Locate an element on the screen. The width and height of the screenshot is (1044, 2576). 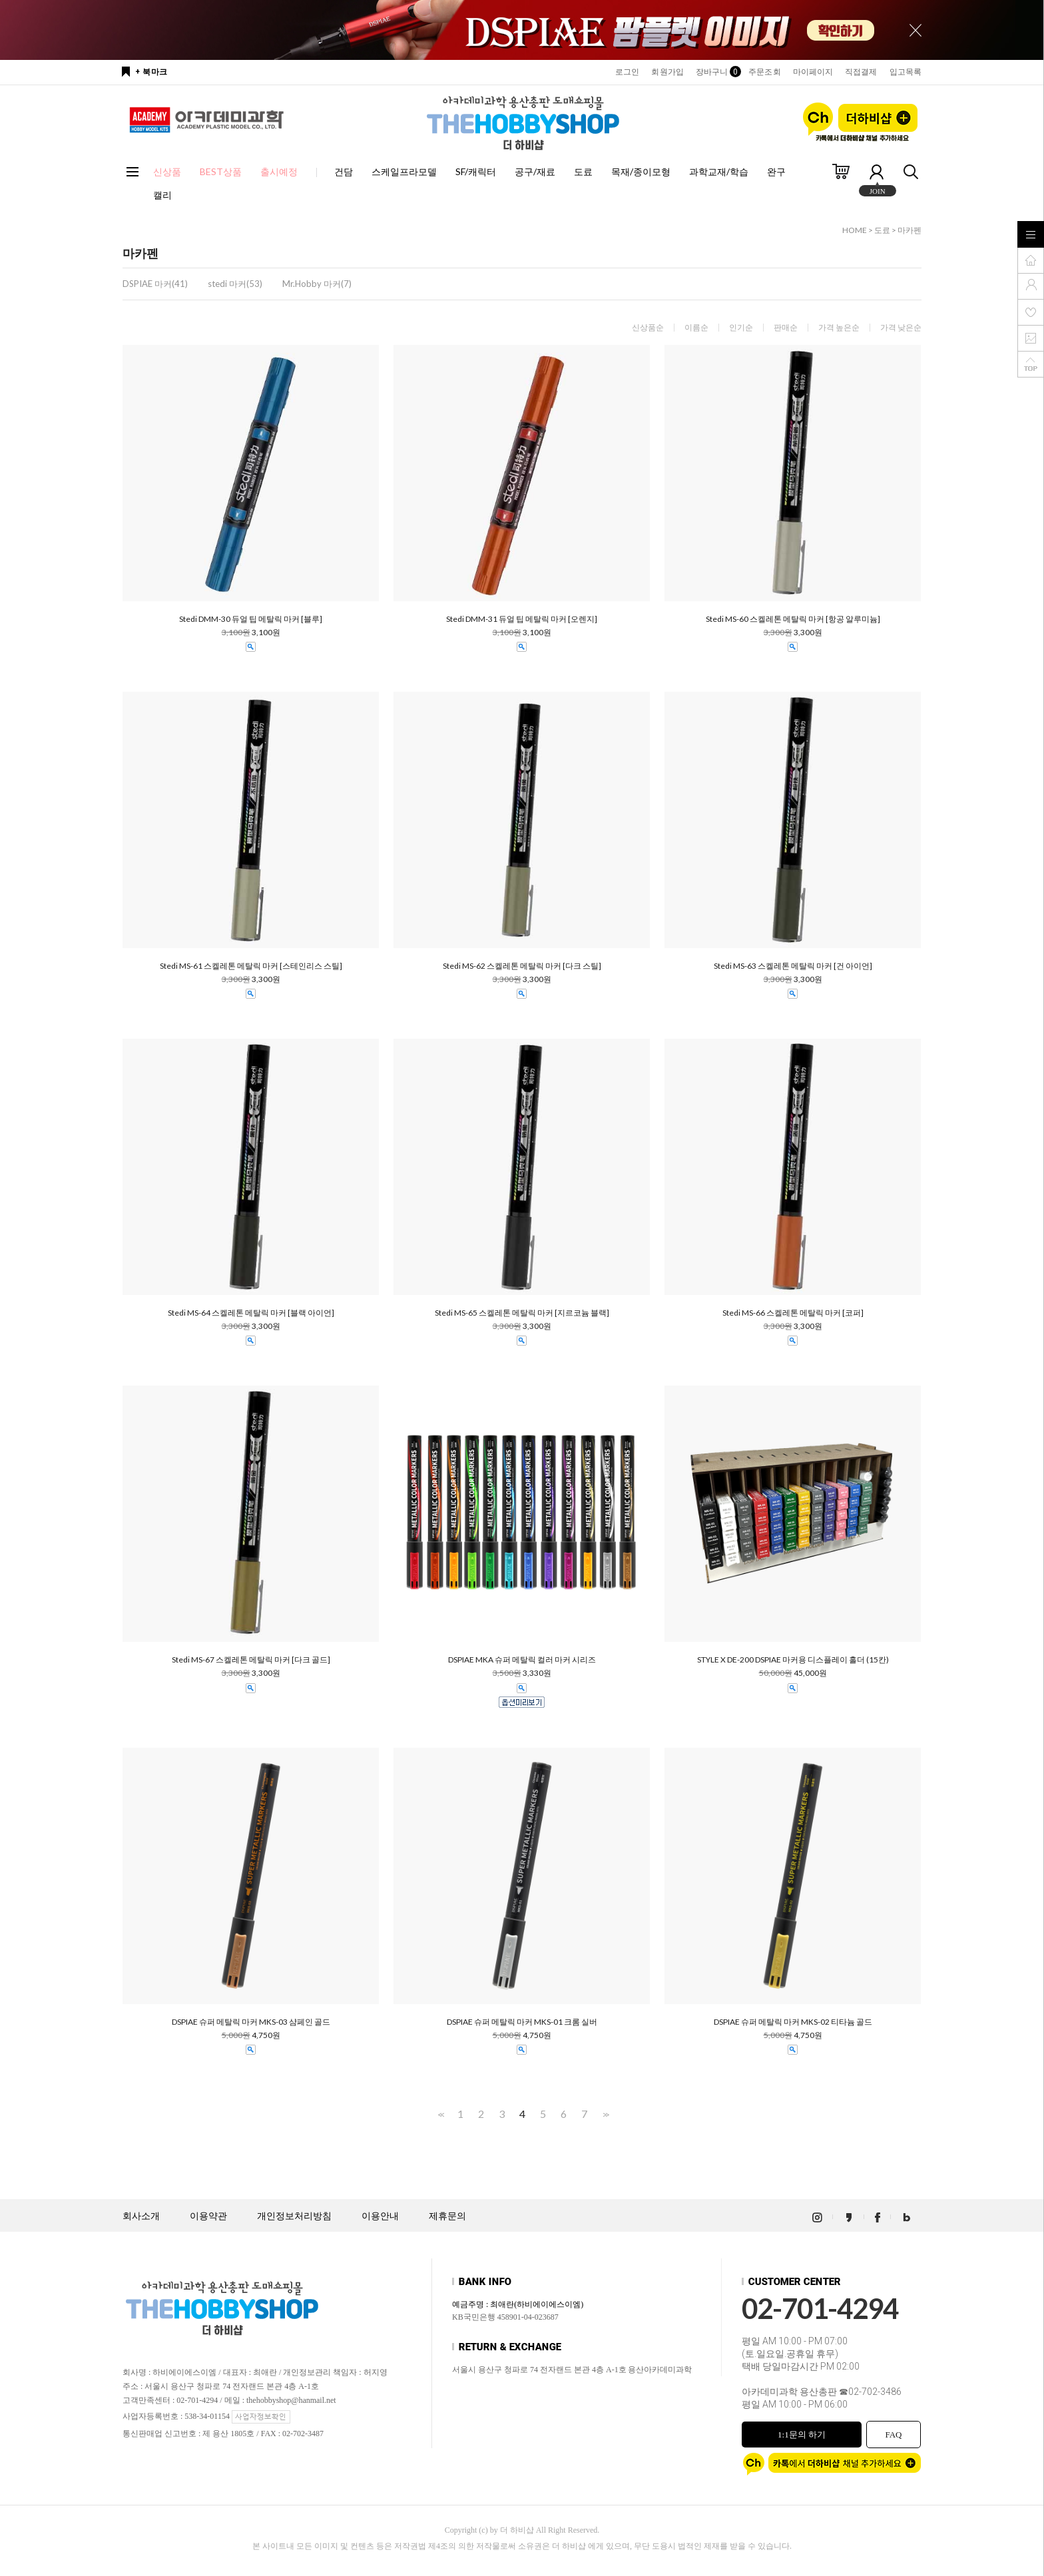
Mr.Hobby 마커(7) is located at coordinates (317, 283).